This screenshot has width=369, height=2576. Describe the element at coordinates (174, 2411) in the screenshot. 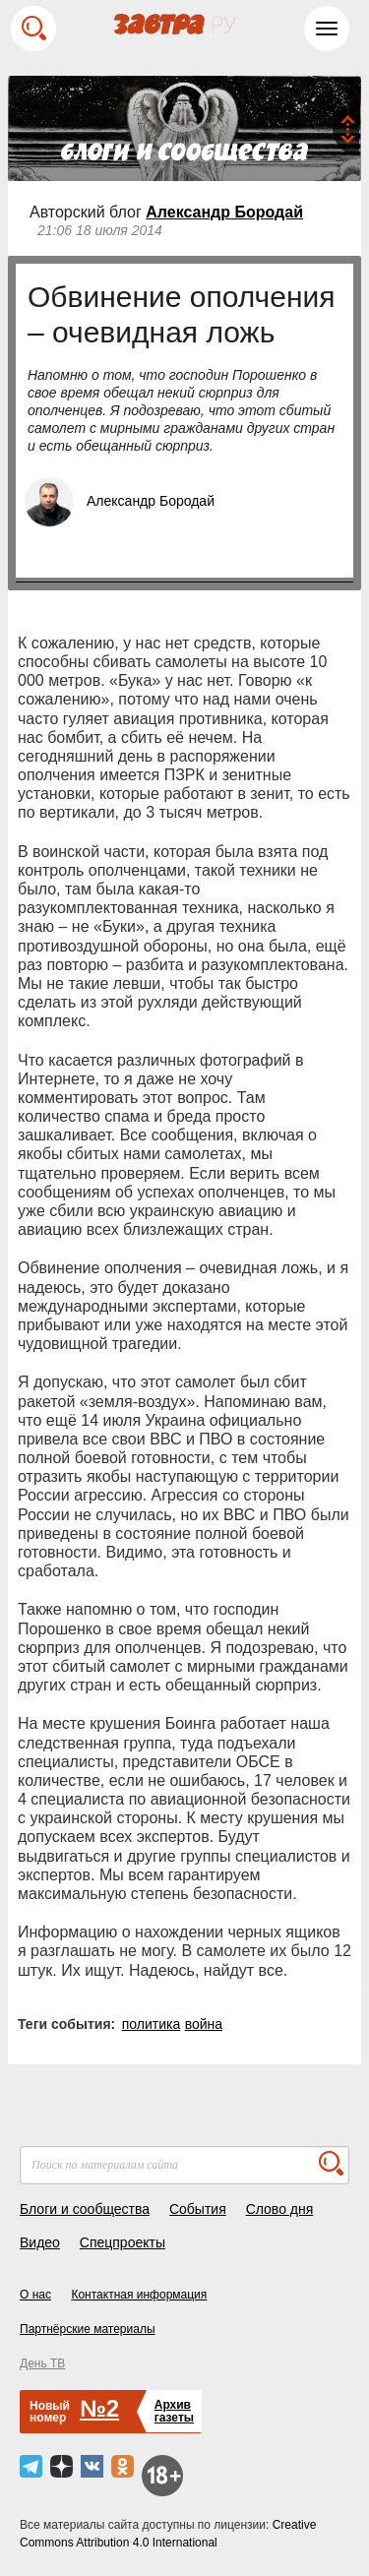

I see `Архивгазеты` at that location.